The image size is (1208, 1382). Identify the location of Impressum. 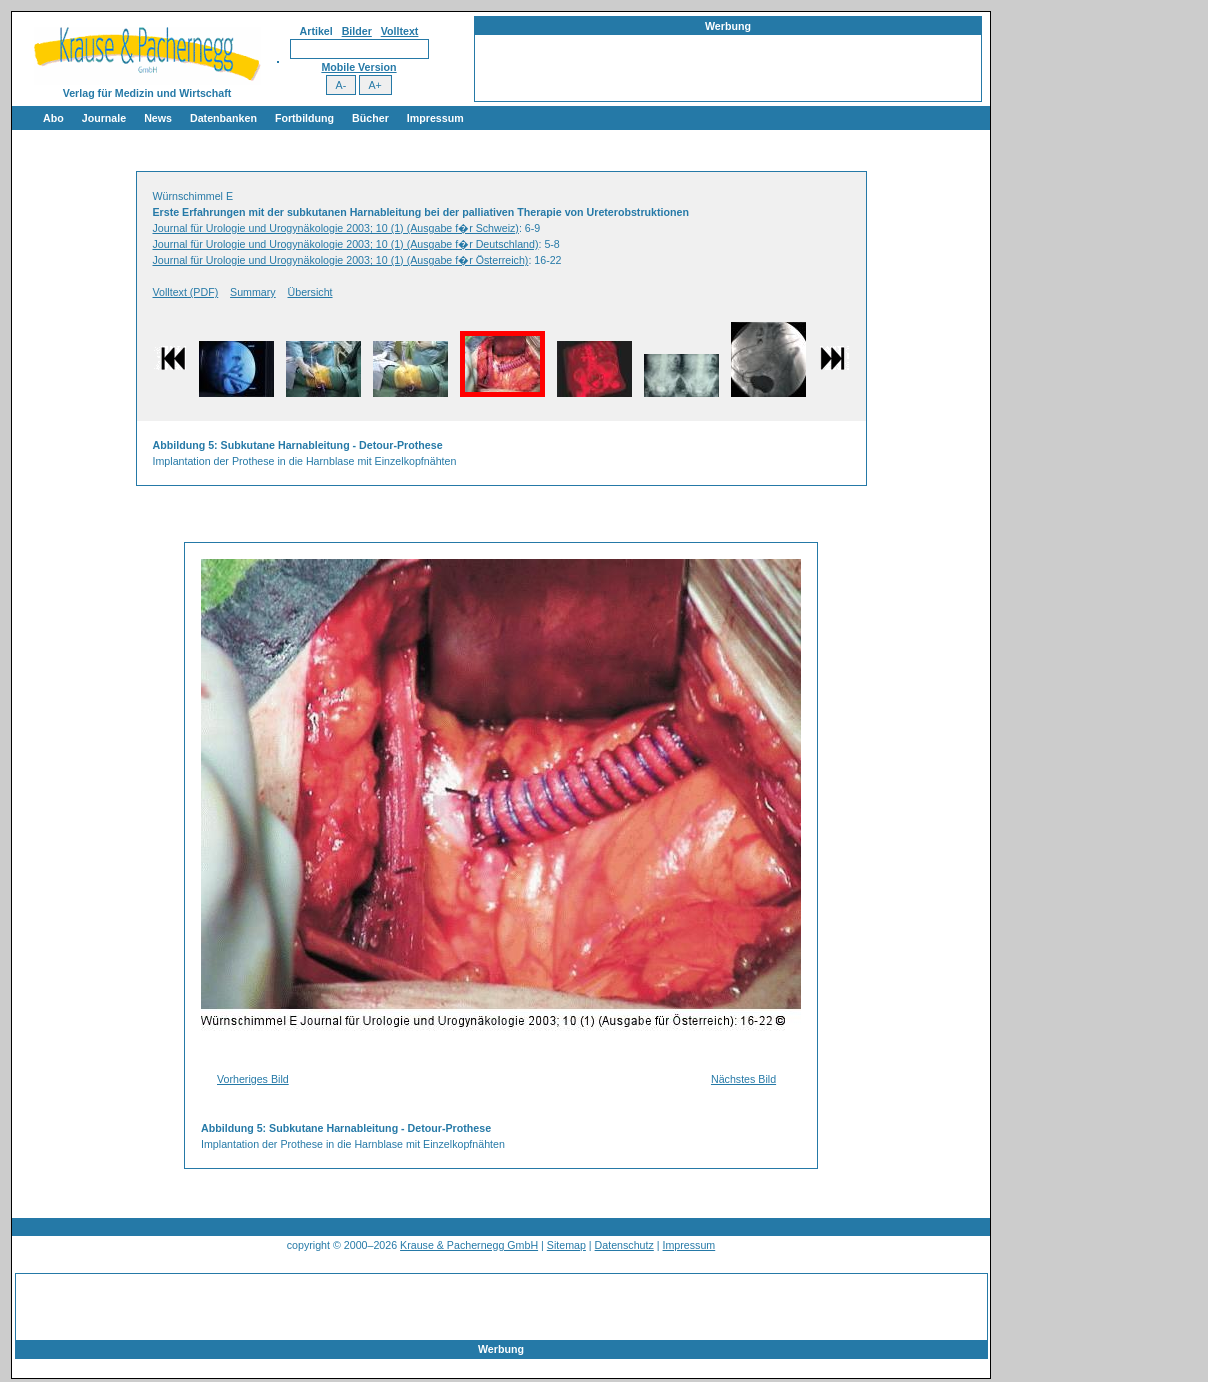
(435, 118).